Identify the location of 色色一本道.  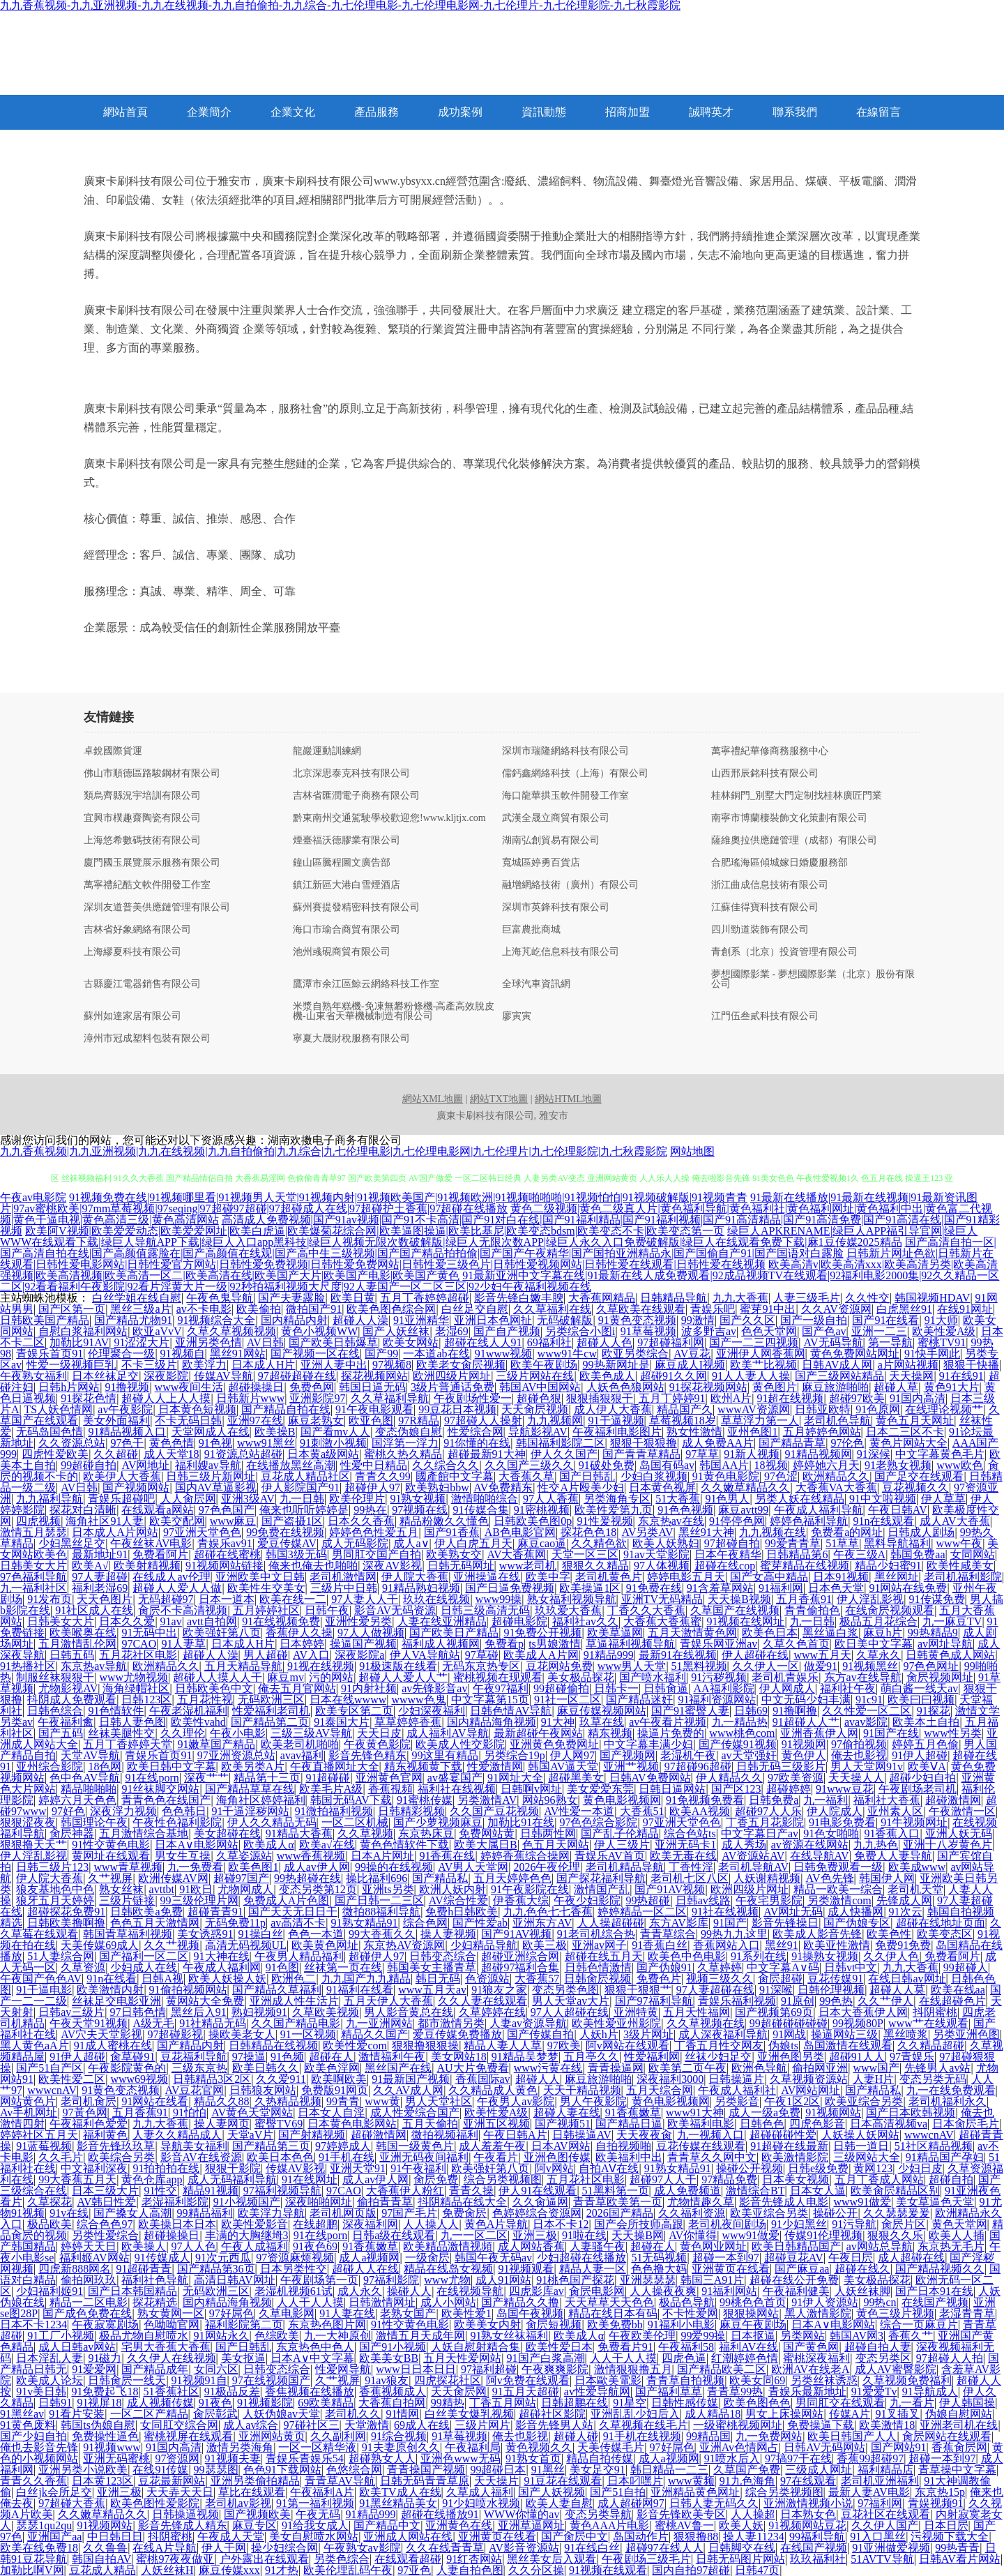
(316, 1934).